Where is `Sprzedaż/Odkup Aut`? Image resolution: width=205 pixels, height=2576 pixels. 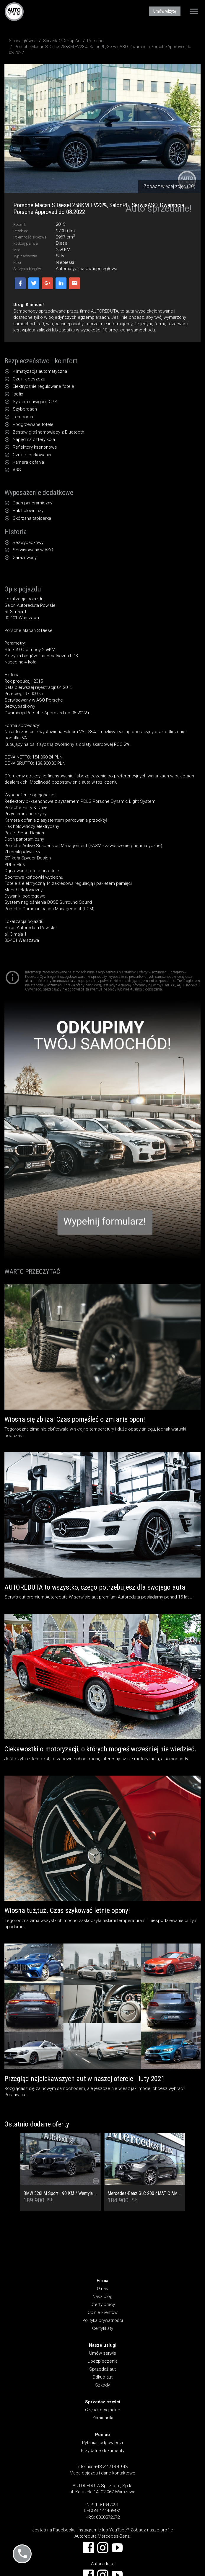 Sprzedaż/Odkup Aut is located at coordinates (62, 40).